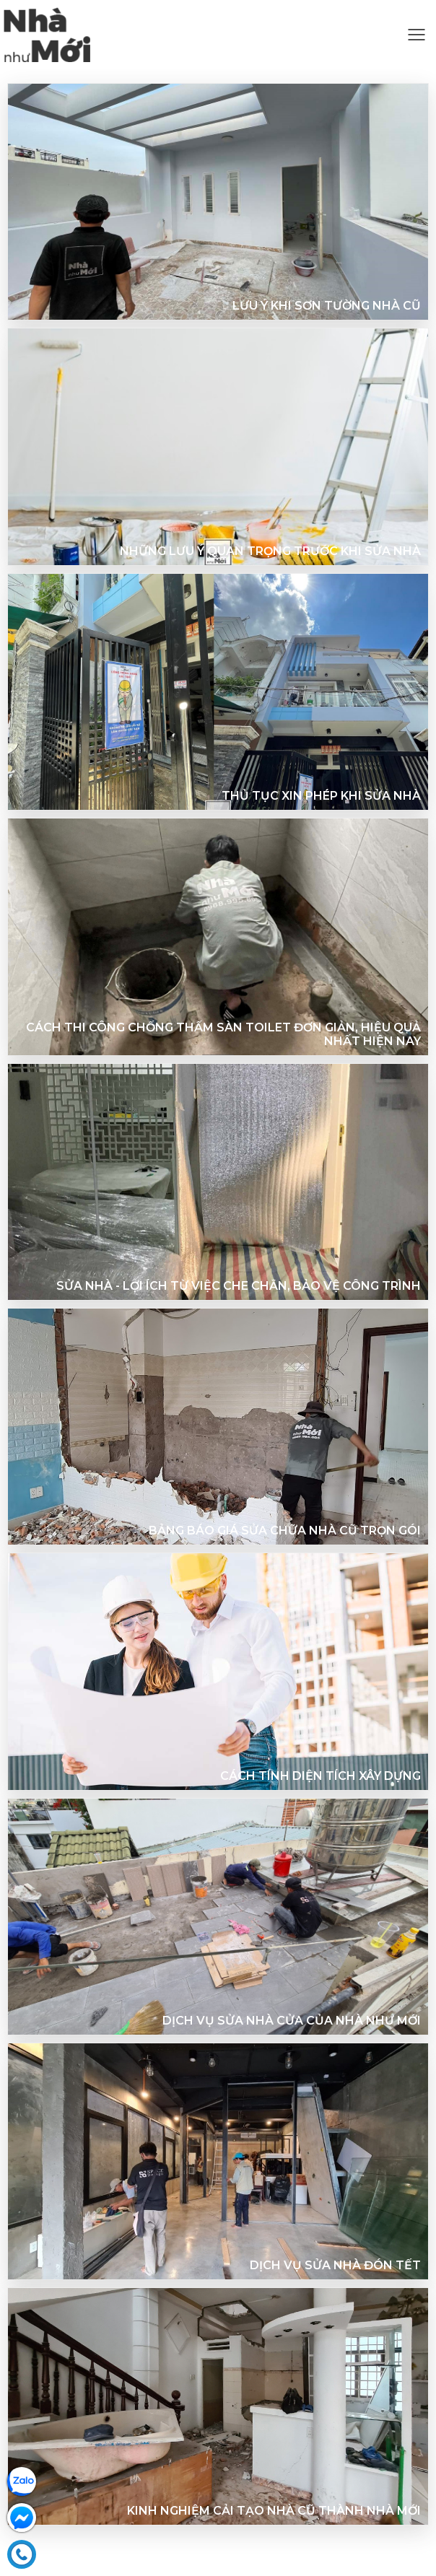 This screenshot has width=436, height=2576. I want to click on Sửa nhà - Lợi ích từ việc che chắn, bảo vệ công trình, so click(238, 1286).